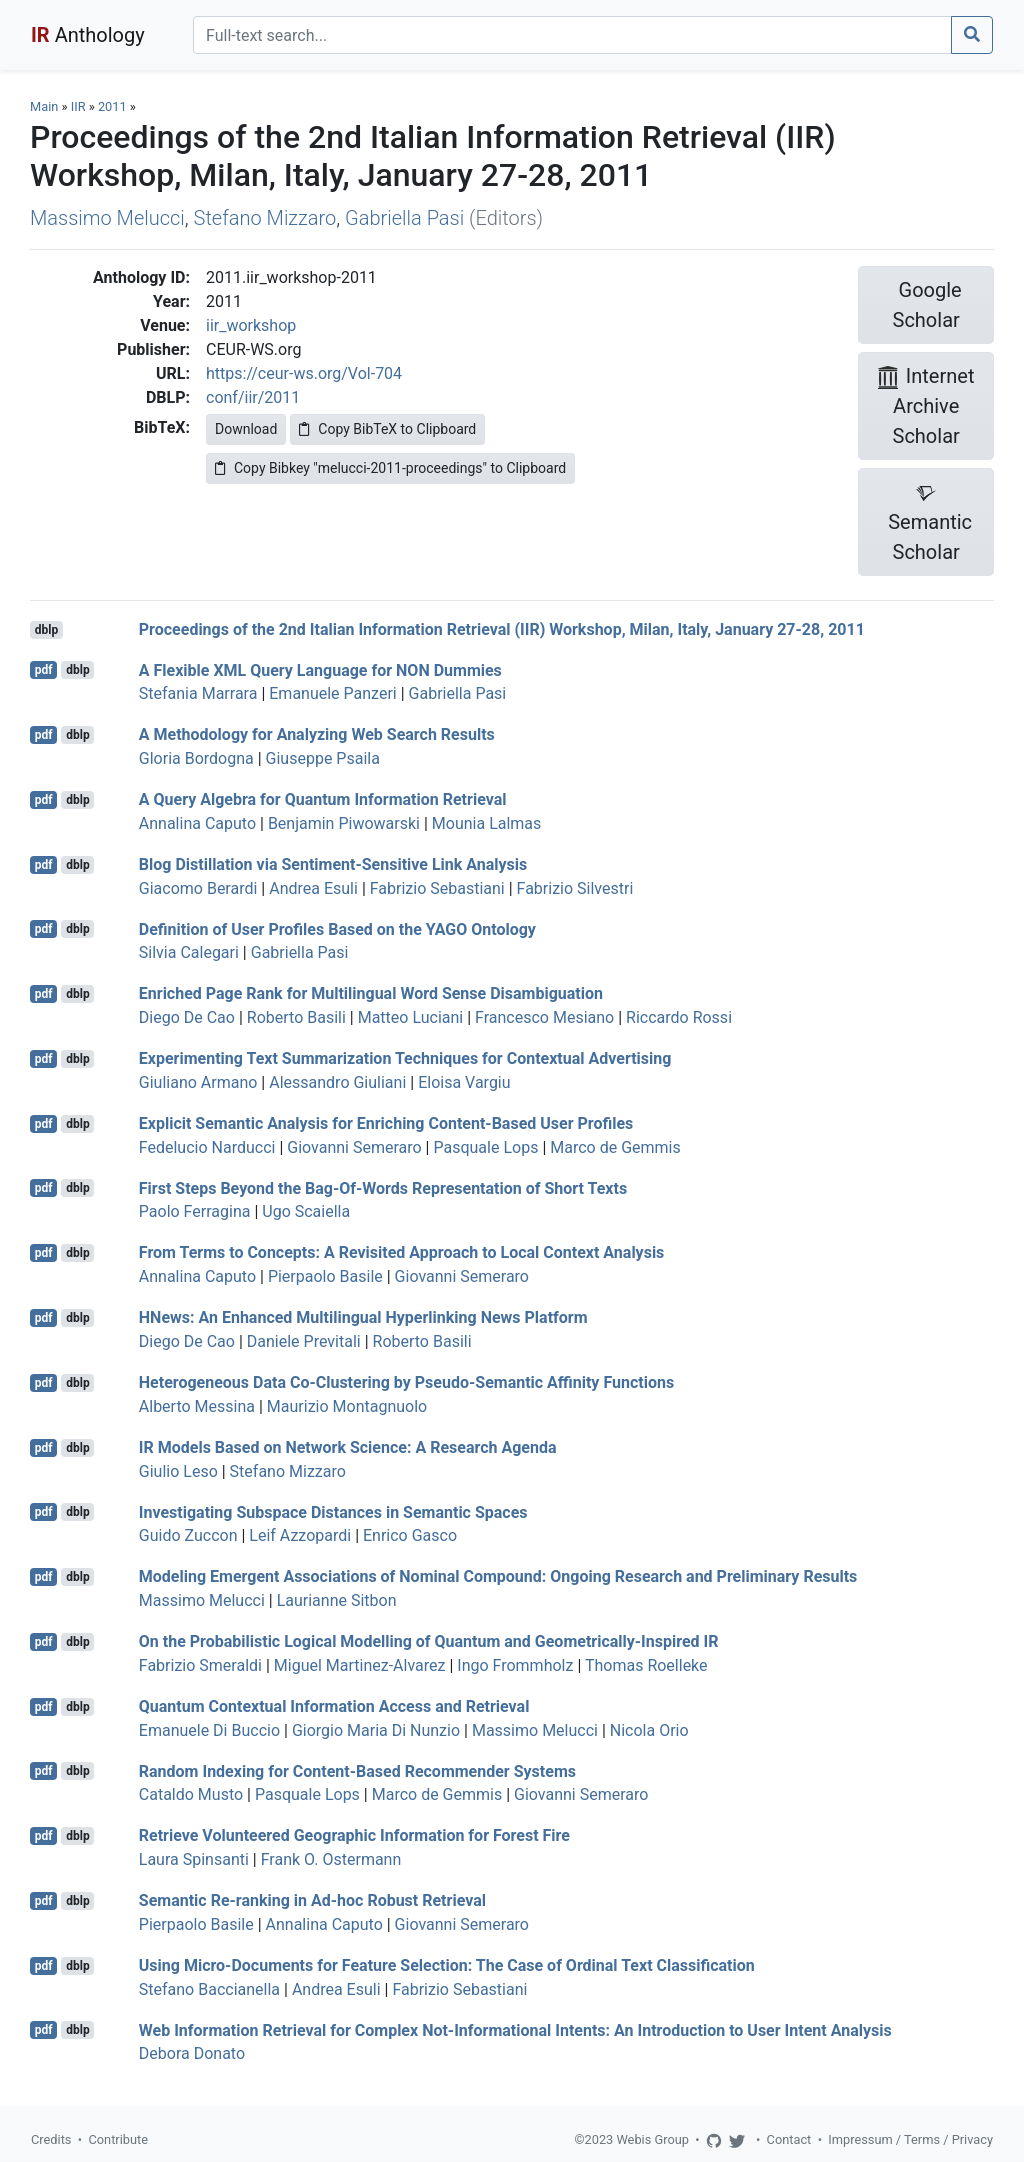 The image size is (1024, 2162). Describe the element at coordinates (78, 106) in the screenshot. I see `IIR` at that location.